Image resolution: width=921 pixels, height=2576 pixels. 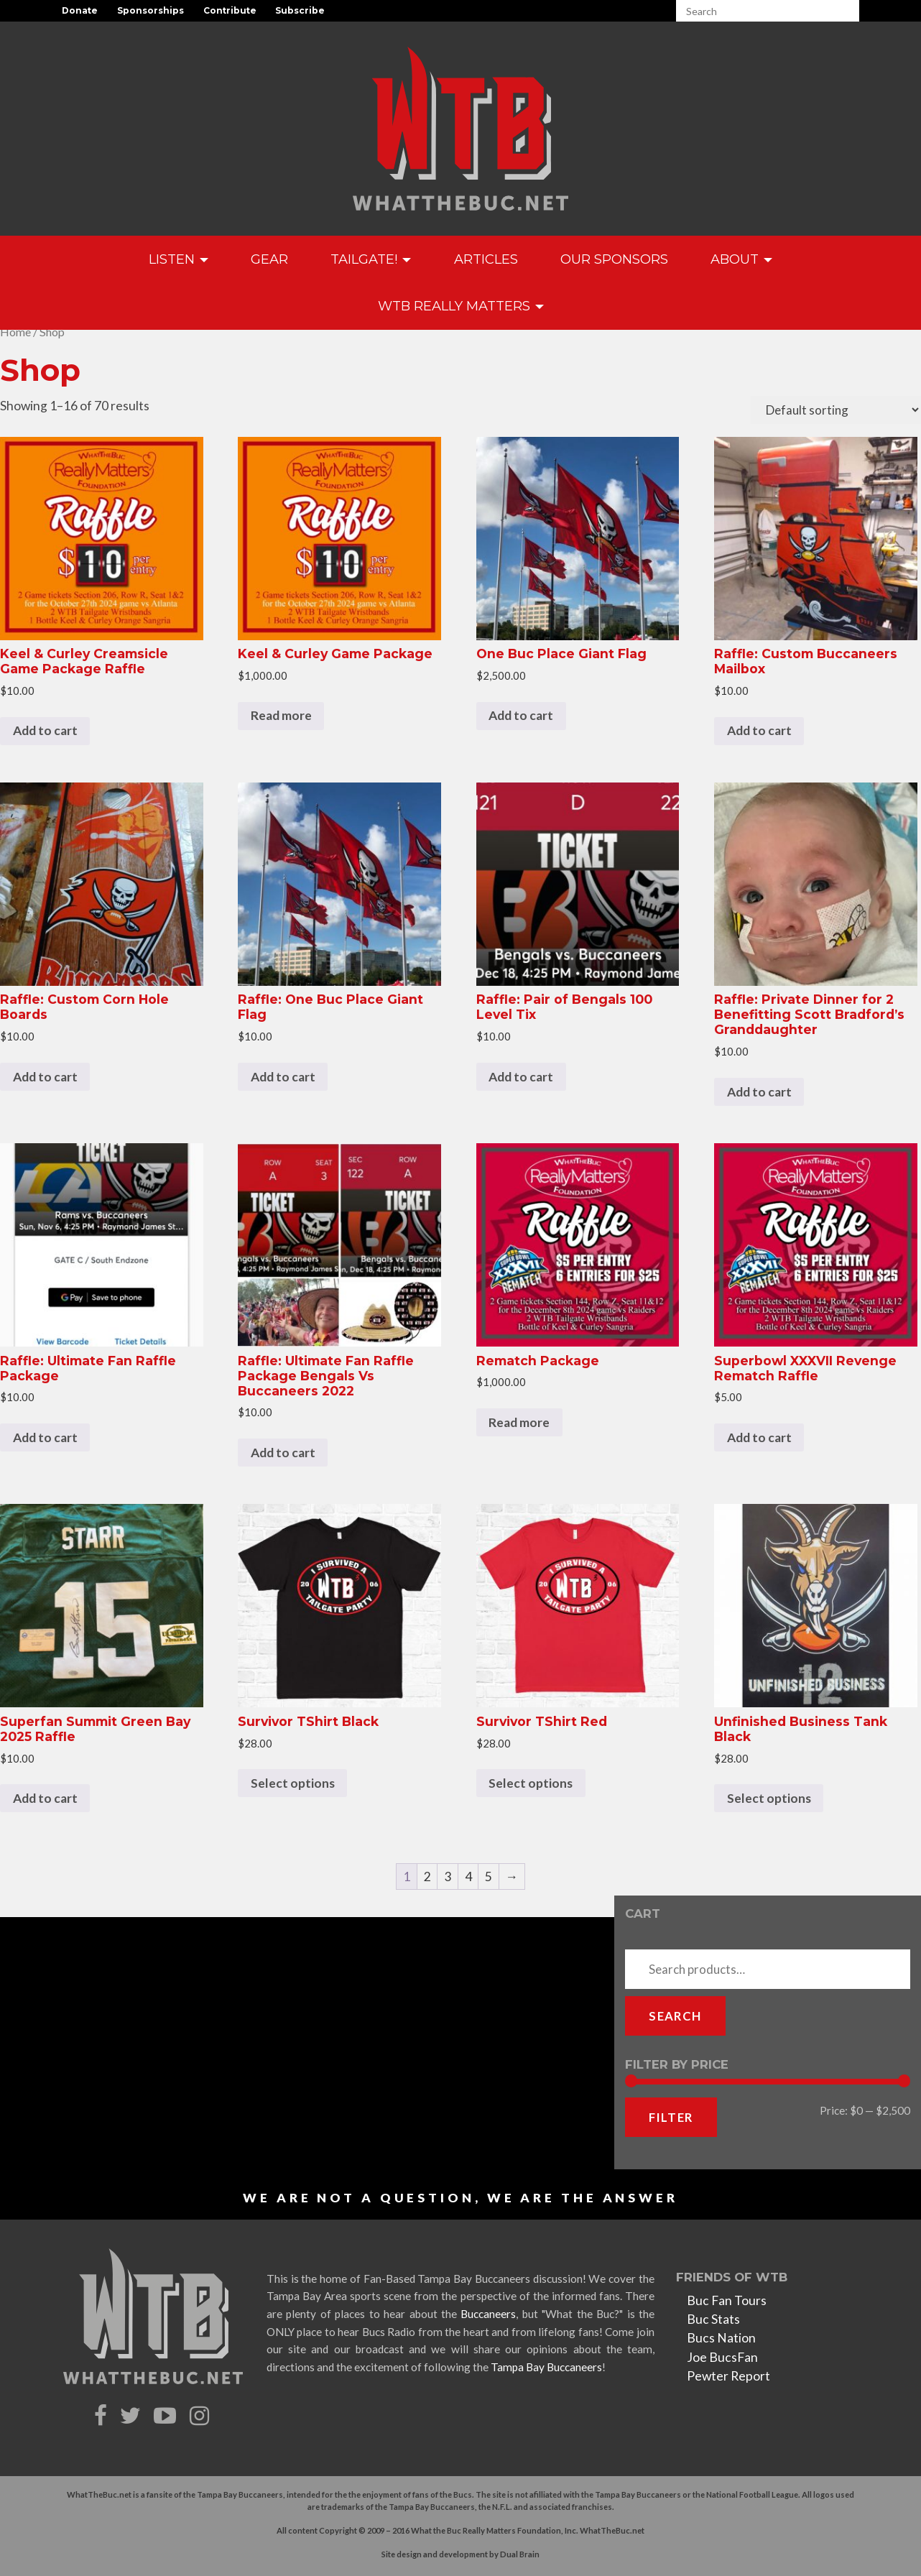 I want to click on Tailgate!, so click(x=370, y=259).